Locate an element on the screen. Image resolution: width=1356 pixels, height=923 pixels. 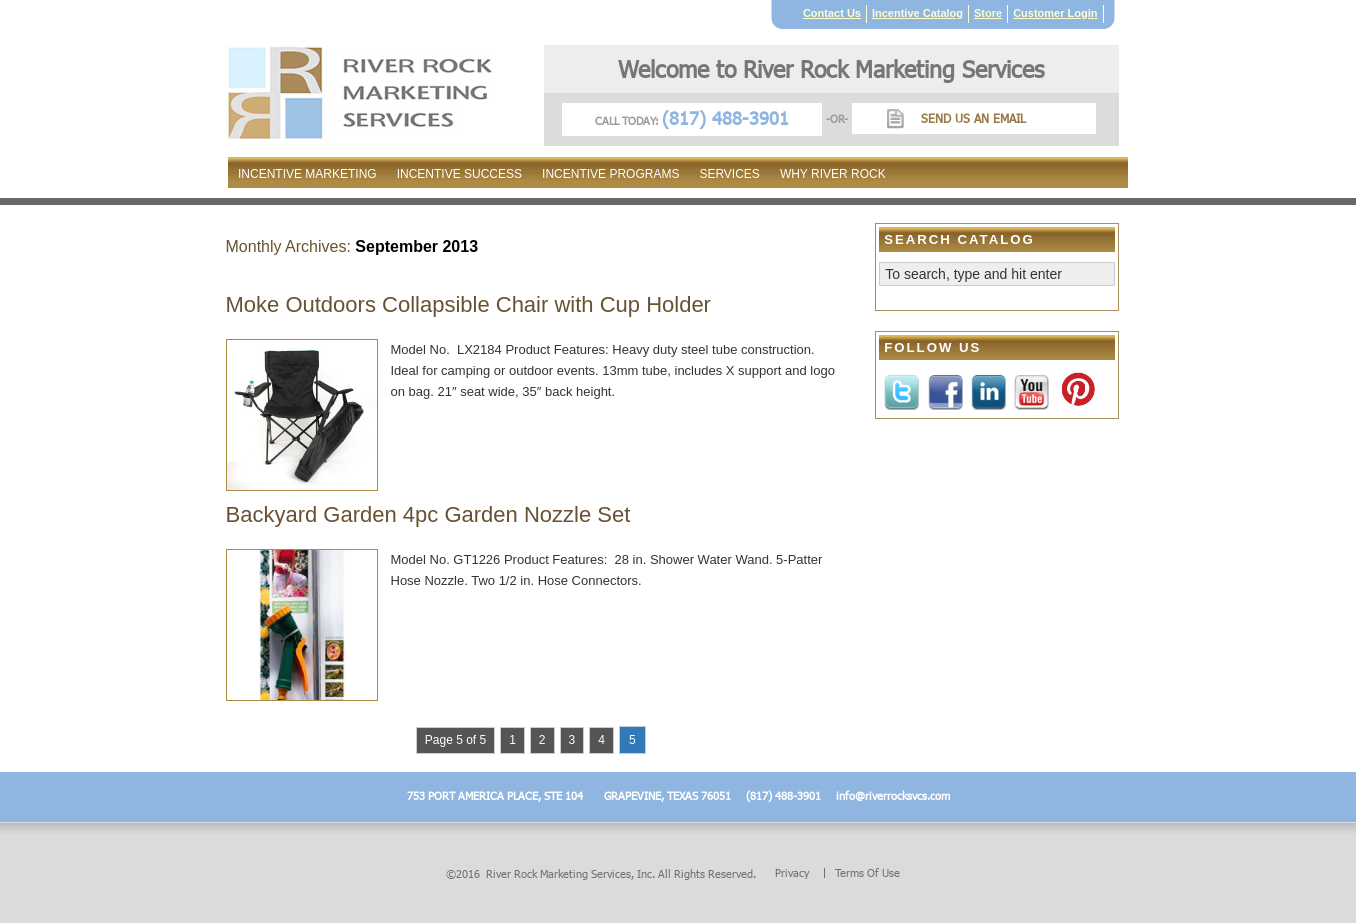
Customer Login is located at coordinates (1055, 13).